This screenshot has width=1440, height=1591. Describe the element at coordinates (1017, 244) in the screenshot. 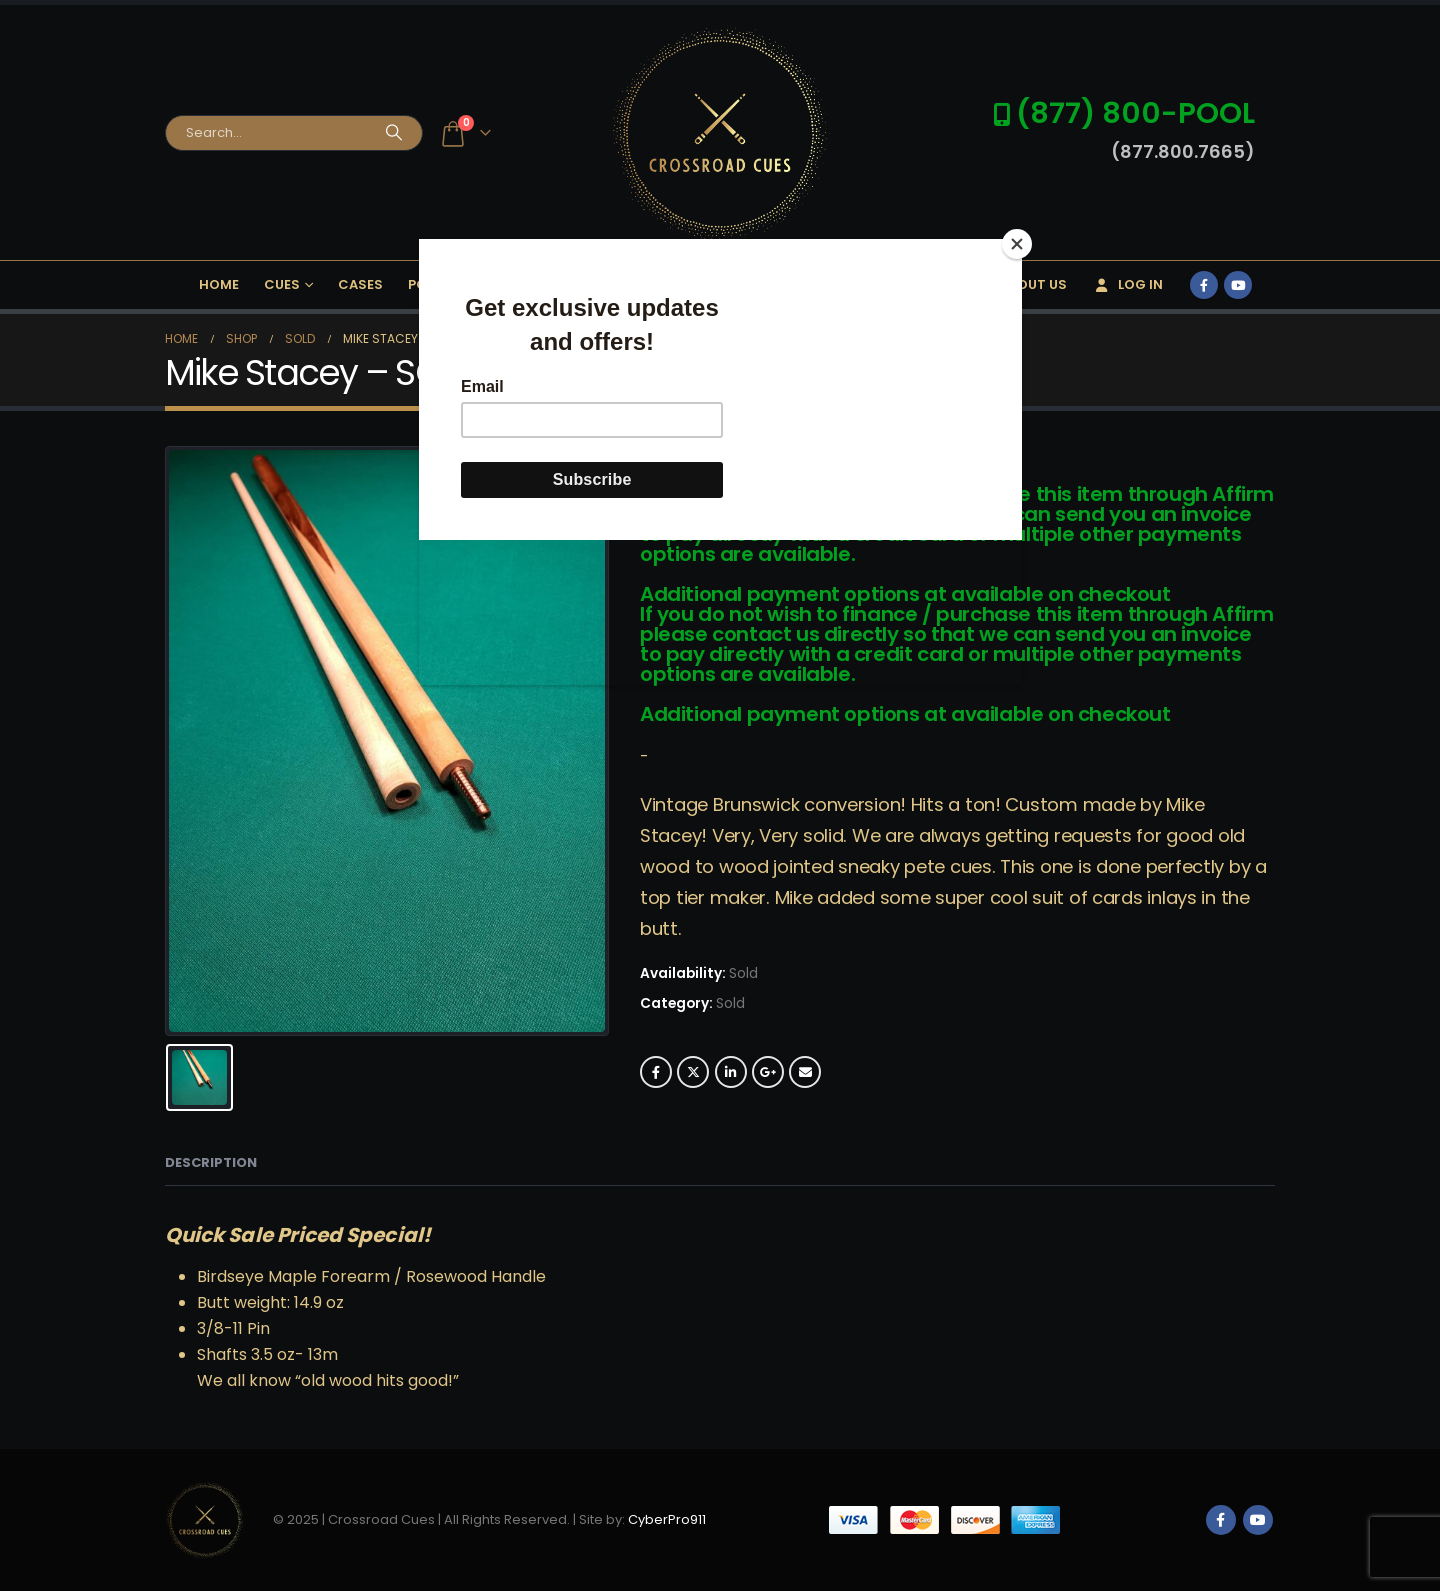

I see `[Close]` at that location.